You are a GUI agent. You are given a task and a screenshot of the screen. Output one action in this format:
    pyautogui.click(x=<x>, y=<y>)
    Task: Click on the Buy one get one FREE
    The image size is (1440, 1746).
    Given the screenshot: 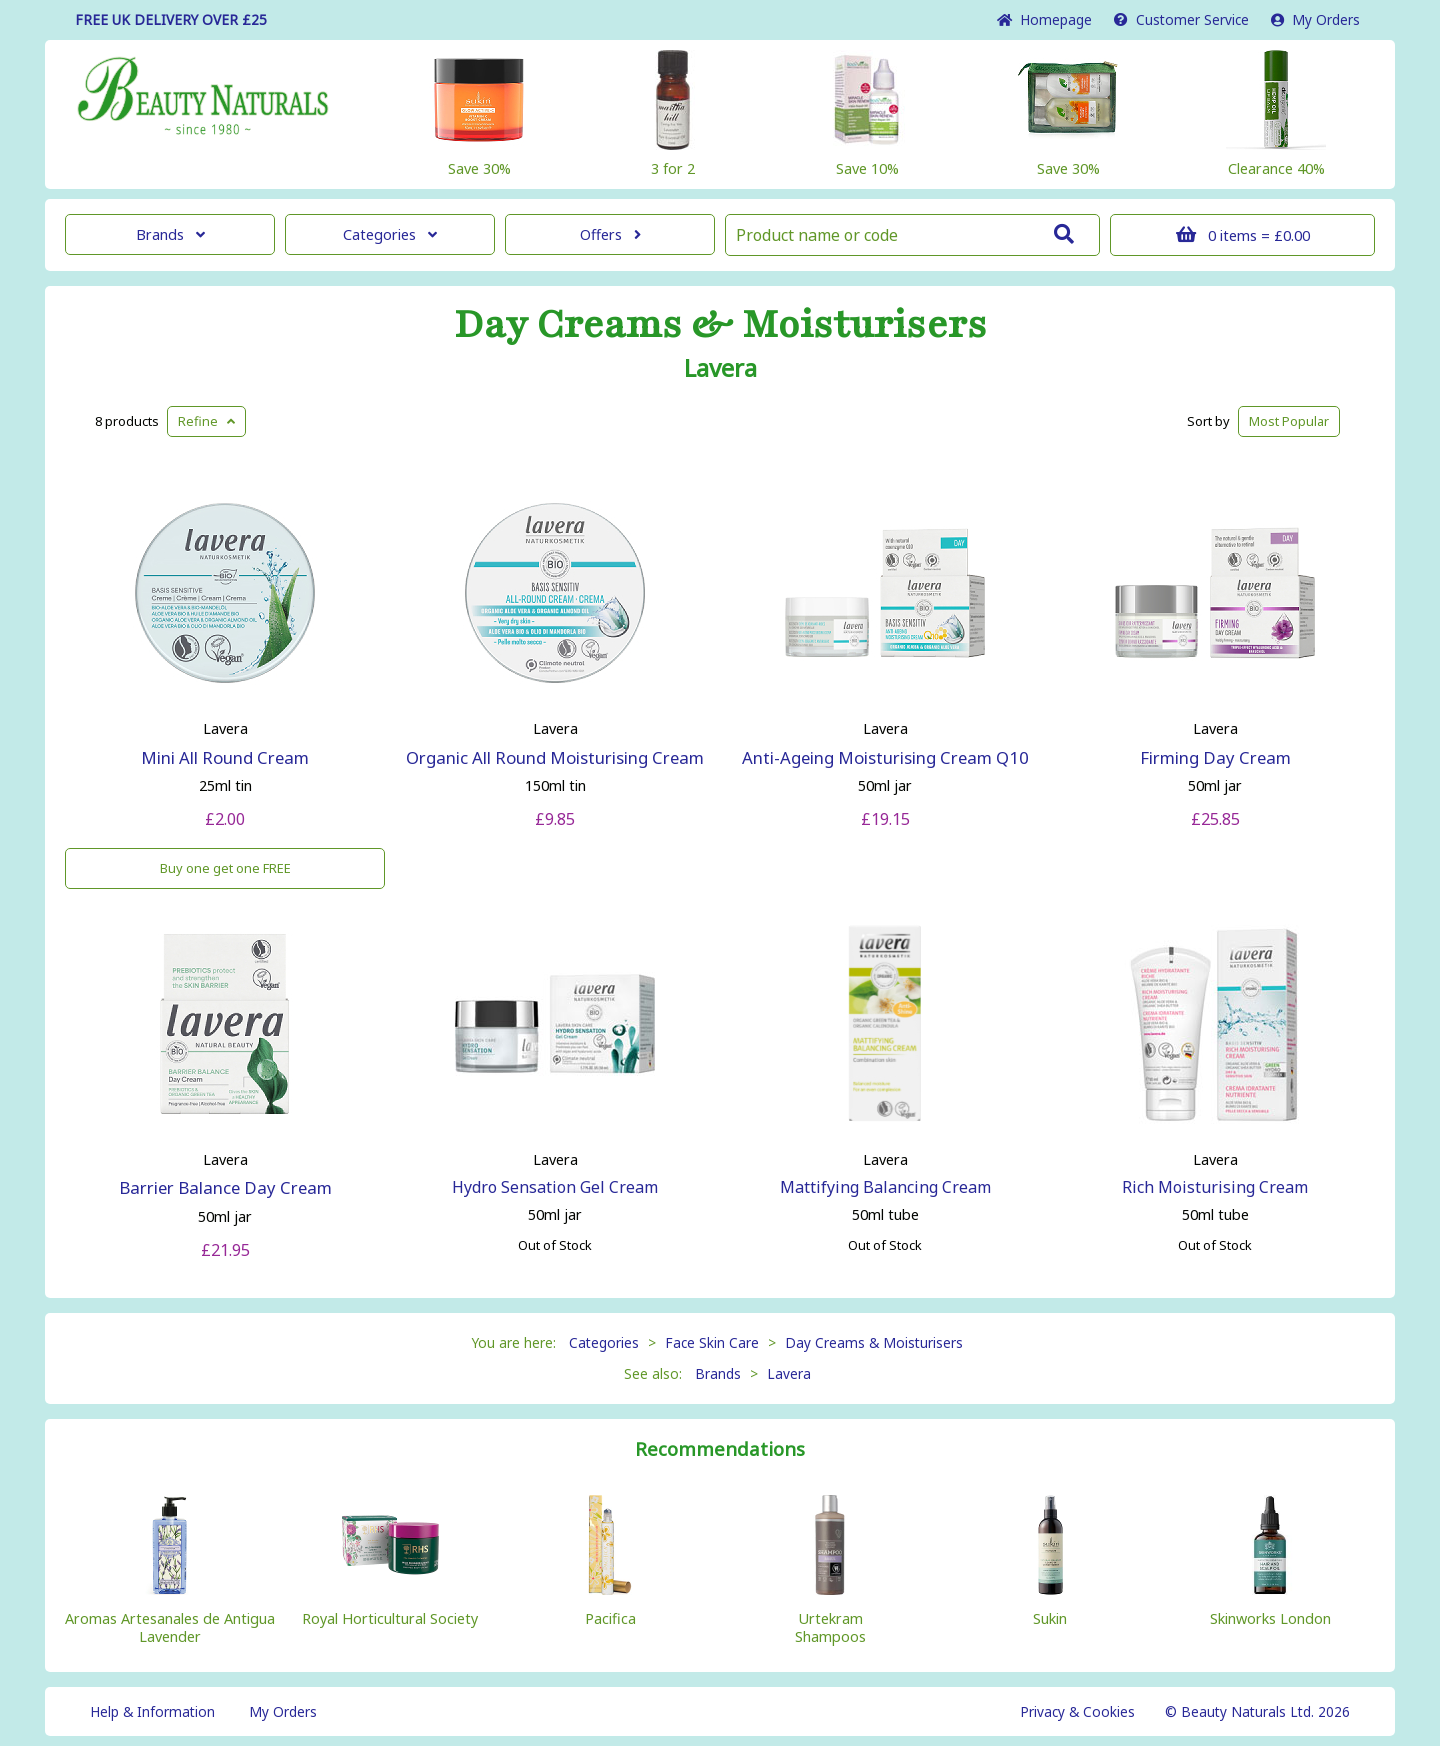 What is the action you would take?
    pyautogui.click(x=225, y=868)
    